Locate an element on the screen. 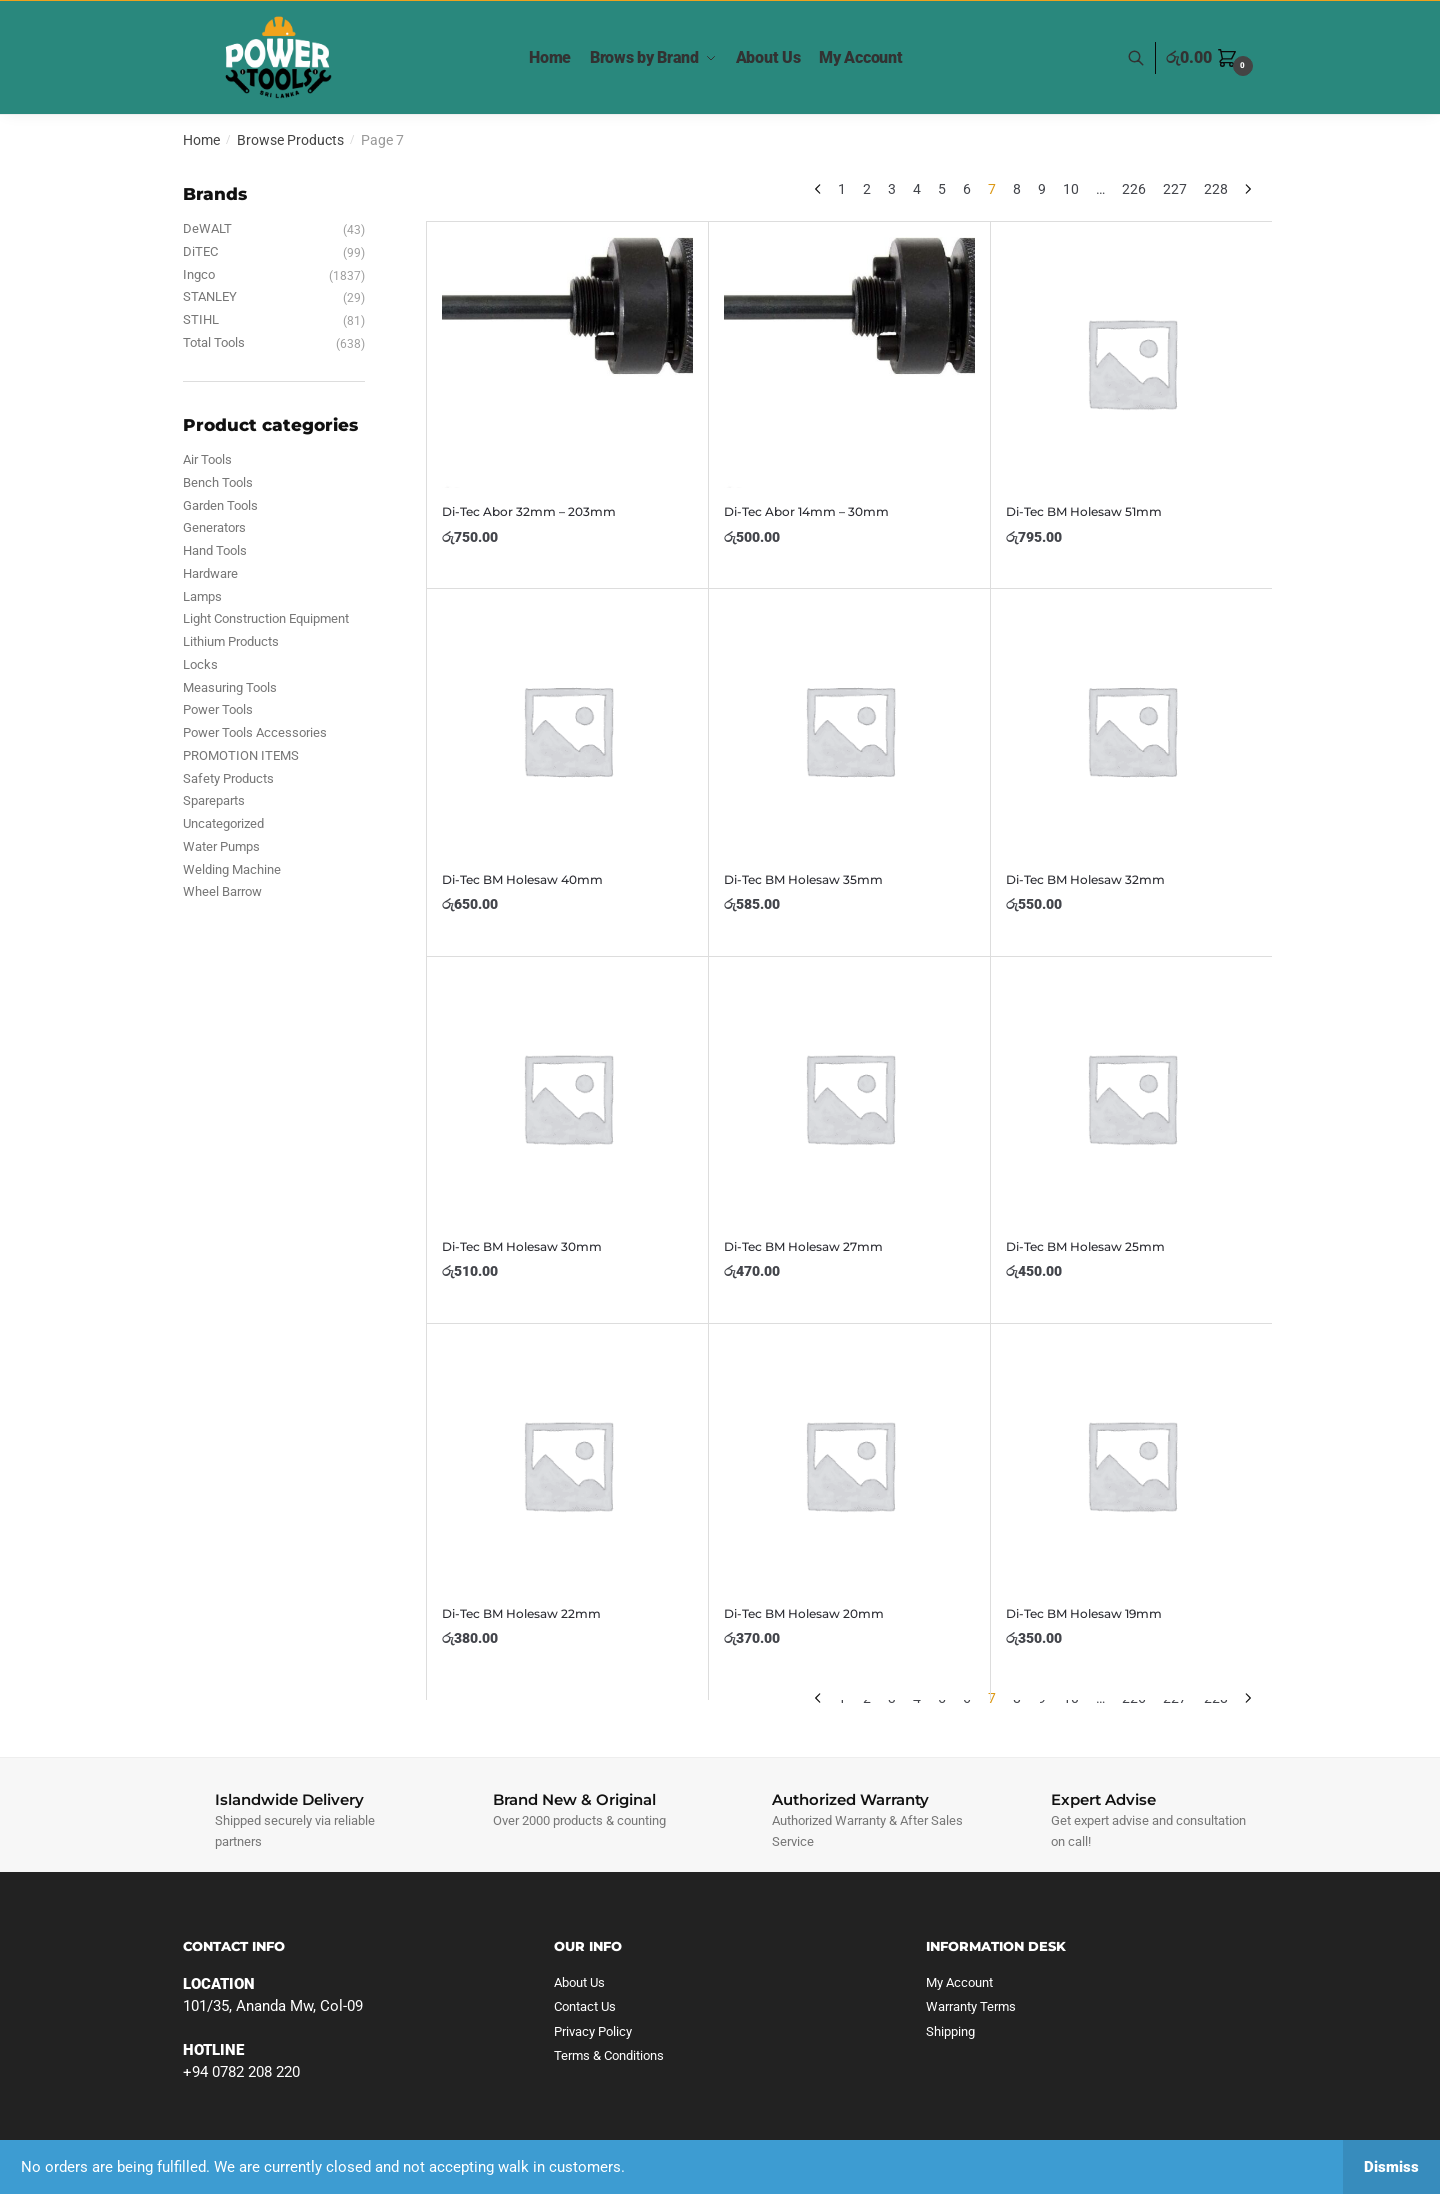 This screenshot has height=2194, width=1440. Uncategorized is located at coordinates (223, 823).